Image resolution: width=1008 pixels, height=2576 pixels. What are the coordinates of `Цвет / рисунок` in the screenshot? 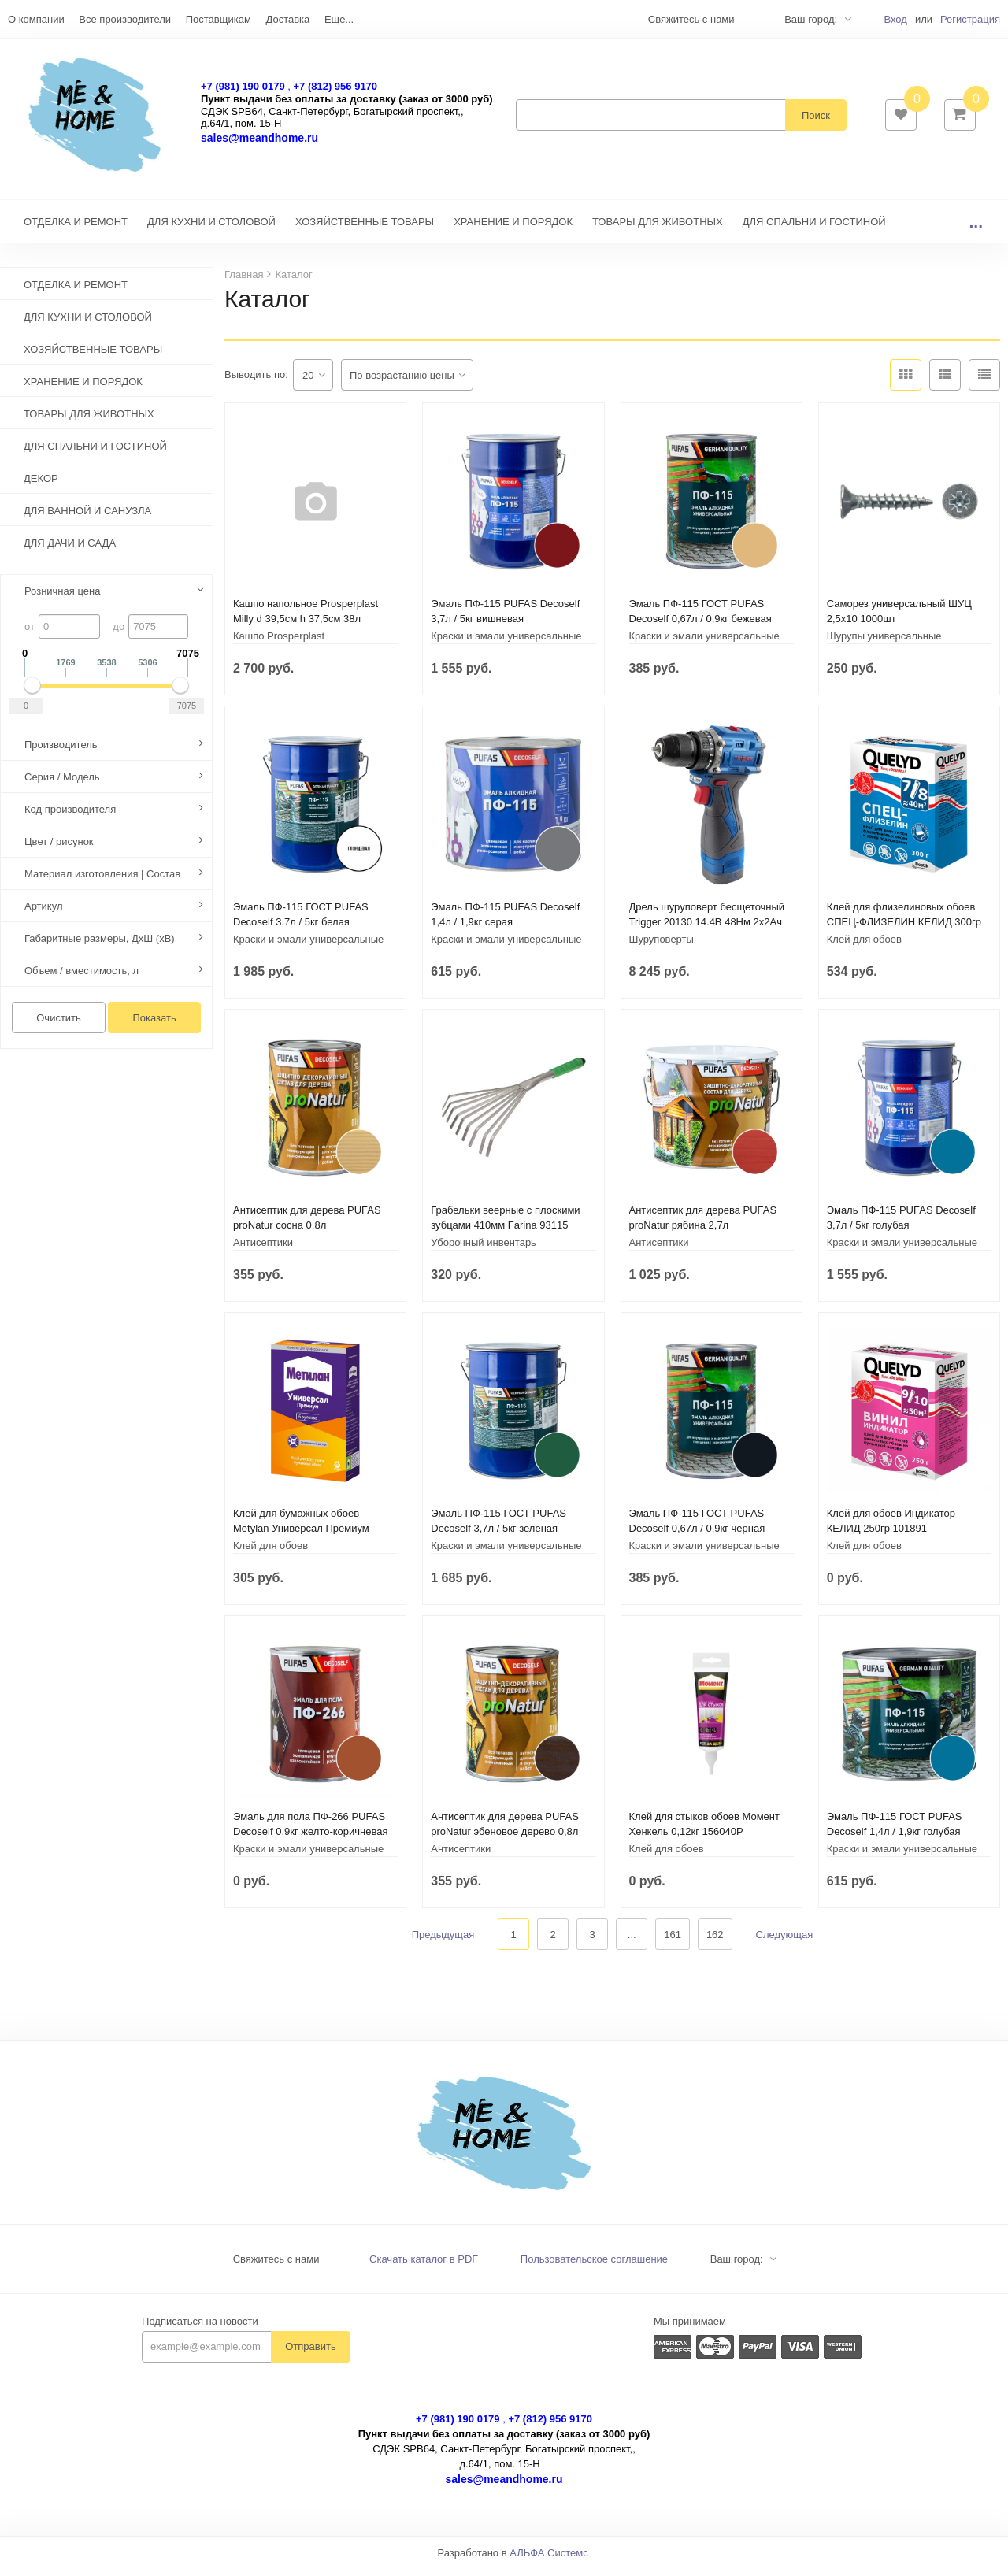 It's located at (59, 849).